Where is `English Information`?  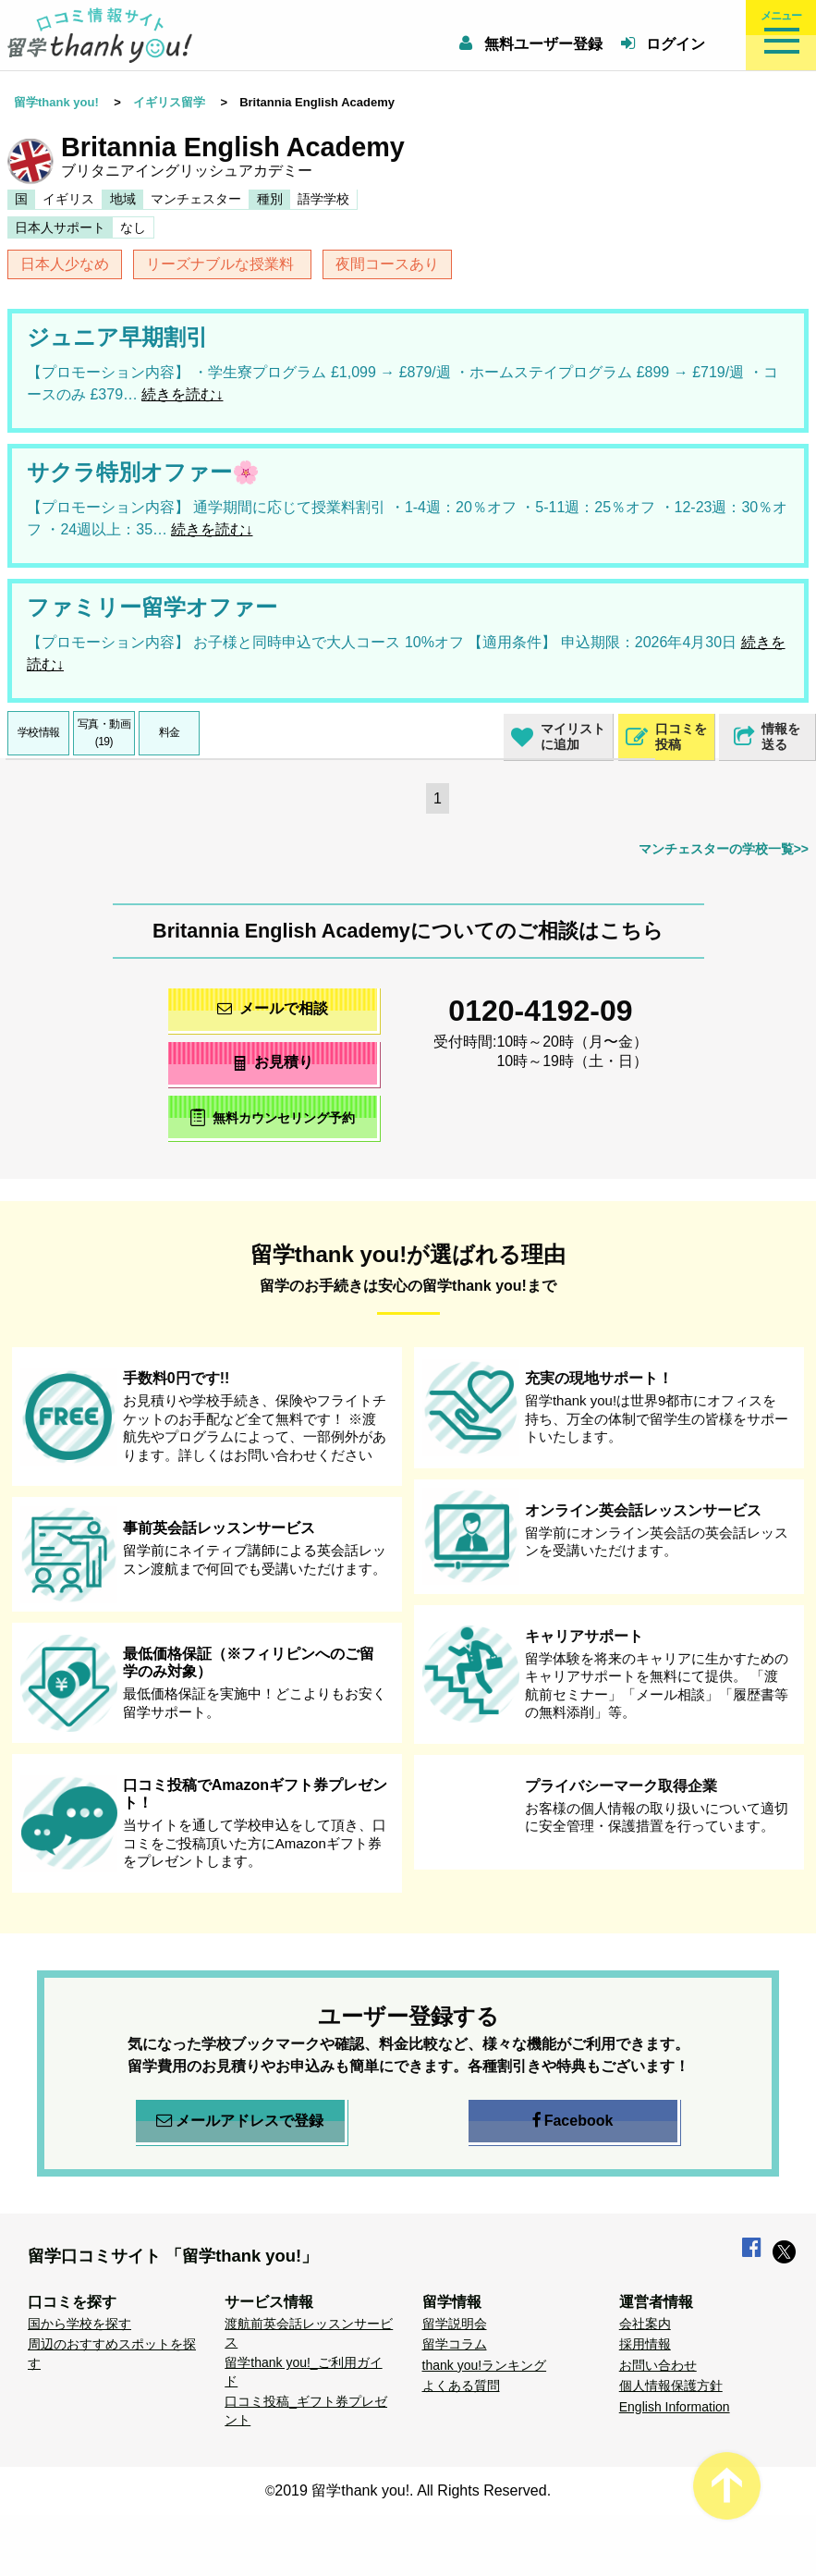
English Information is located at coordinates (674, 2406).